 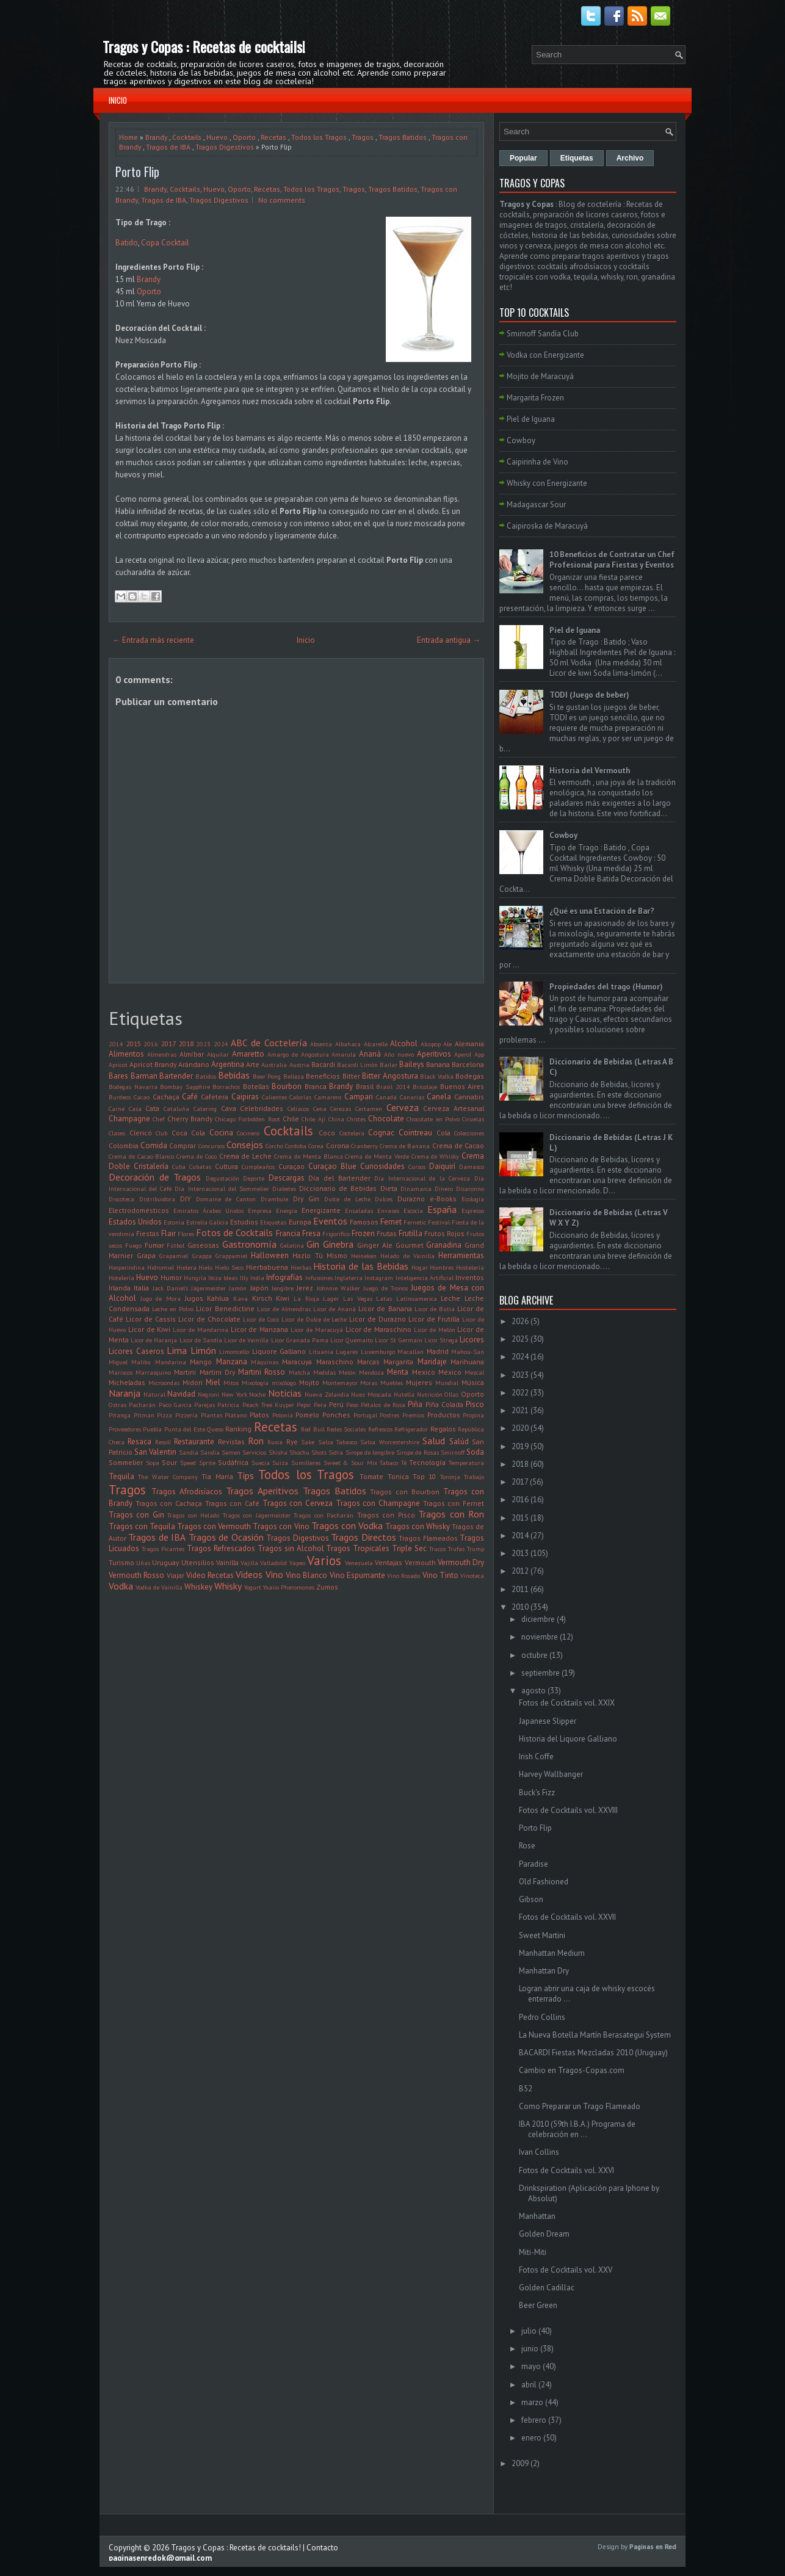 I want to click on San Valentin, so click(x=155, y=1452).